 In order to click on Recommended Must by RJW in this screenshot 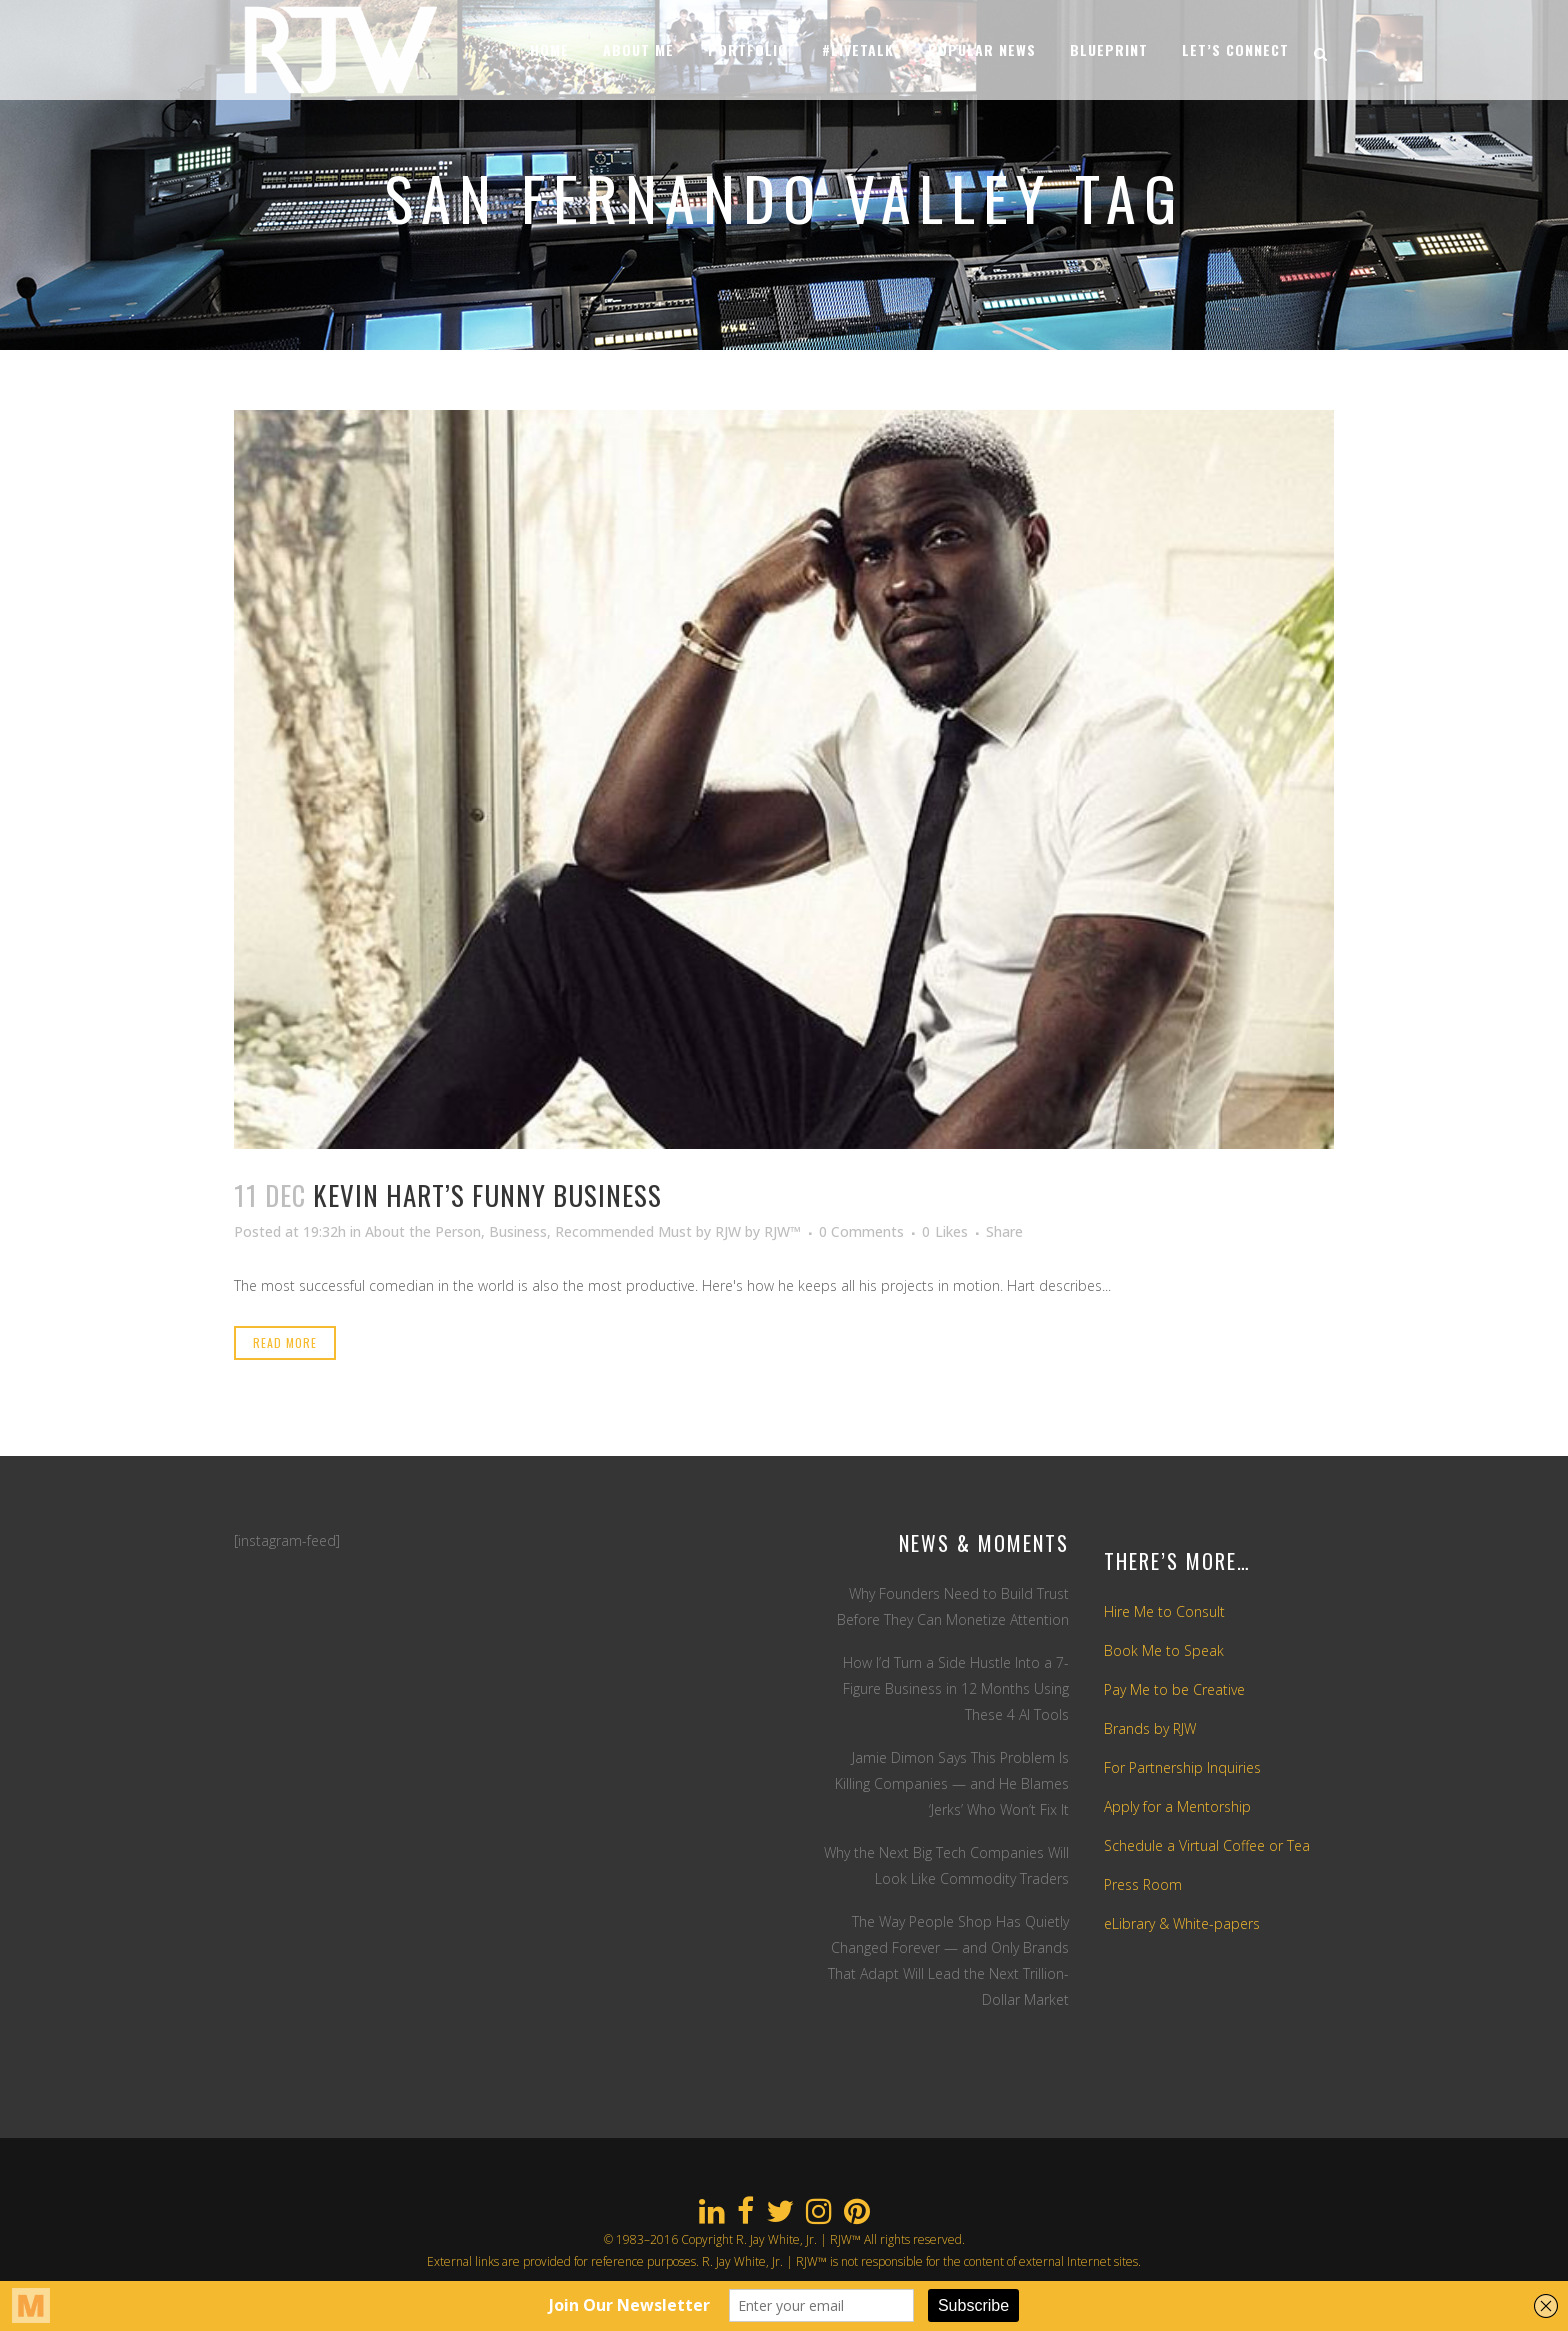, I will do `click(648, 1231)`.